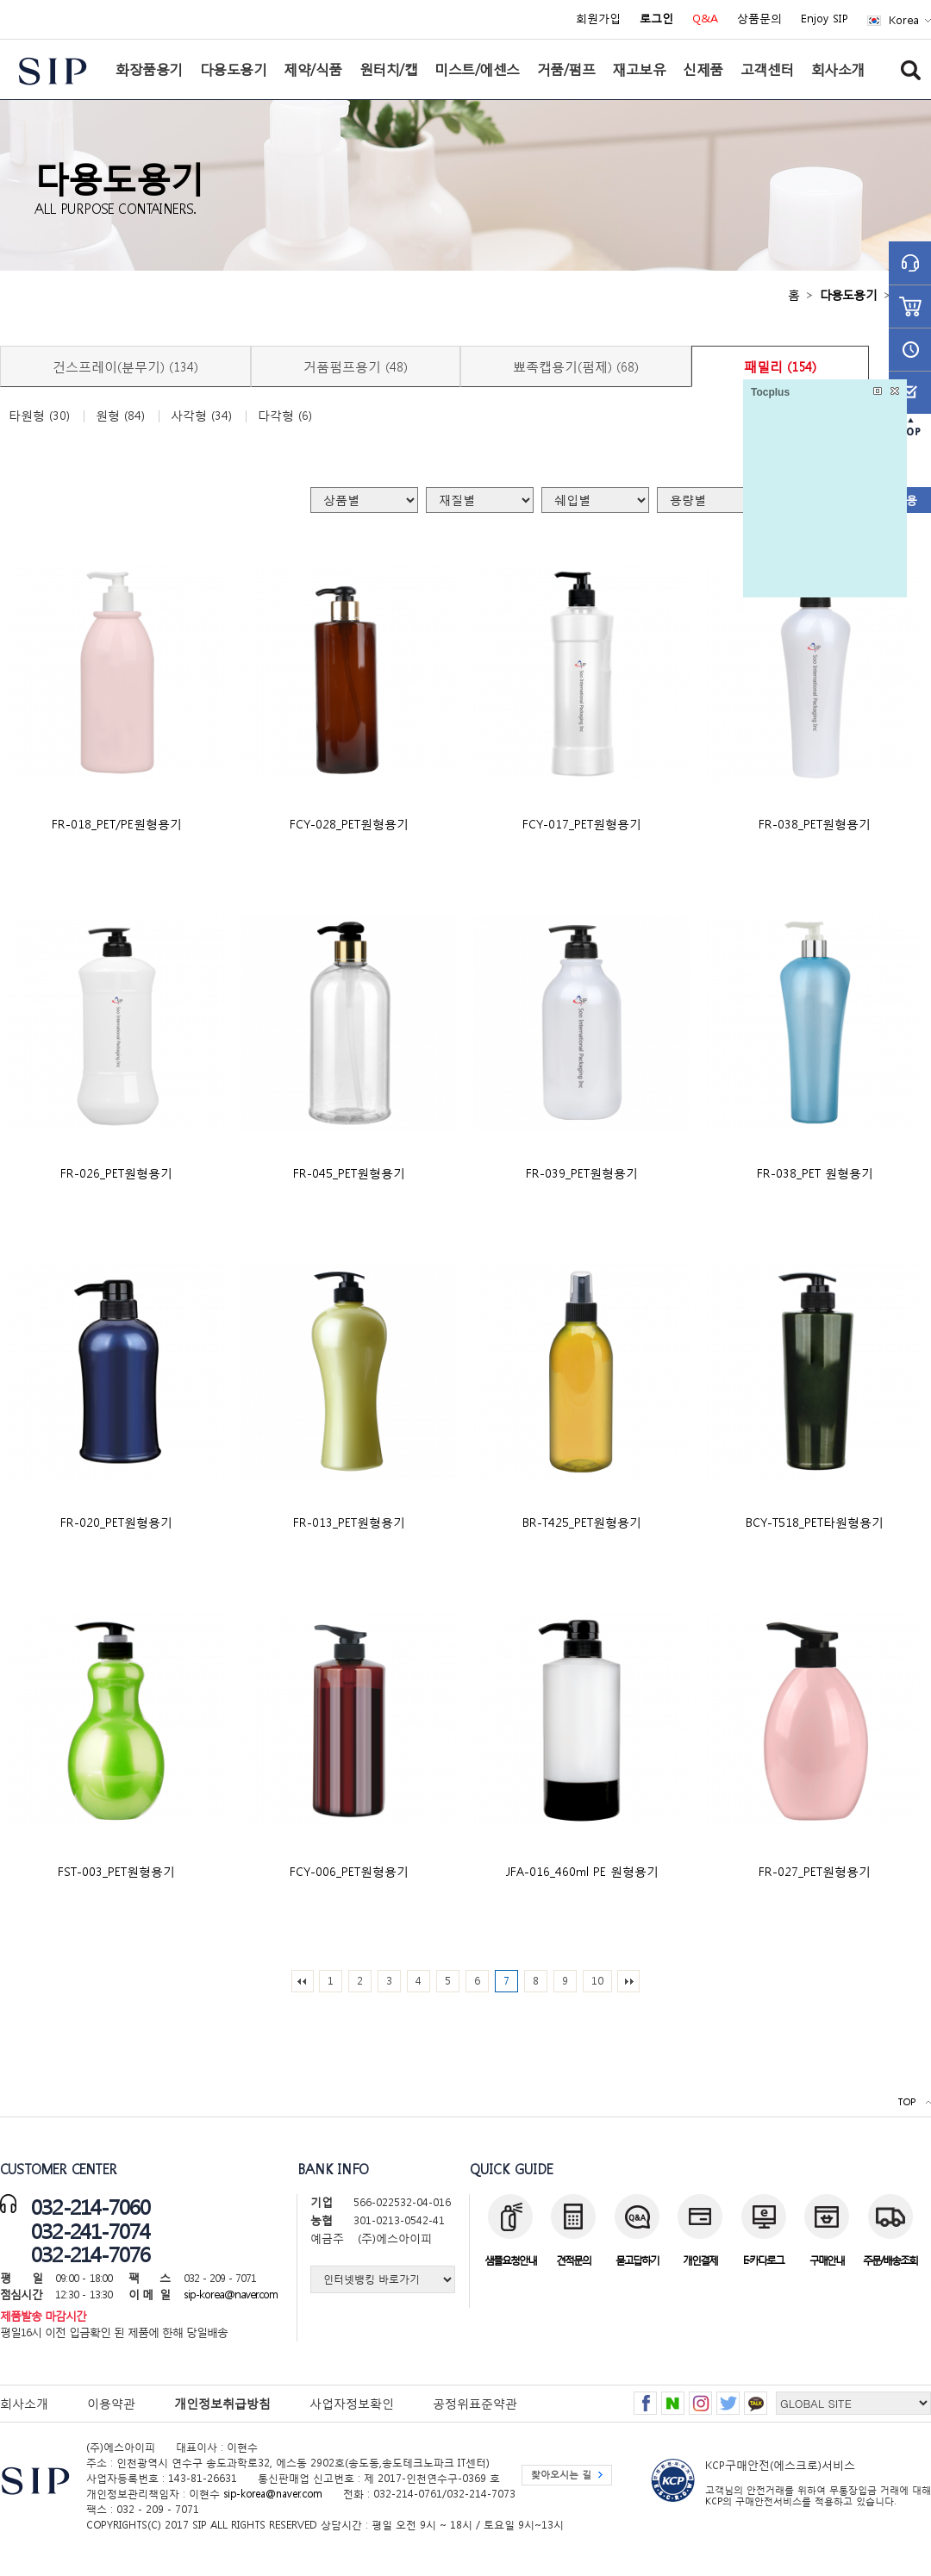 The height and width of the screenshot is (2576, 931). What do you see at coordinates (815, 1522) in the screenshot?
I see `BCY-T518_PET타원형용기` at bounding box center [815, 1522].